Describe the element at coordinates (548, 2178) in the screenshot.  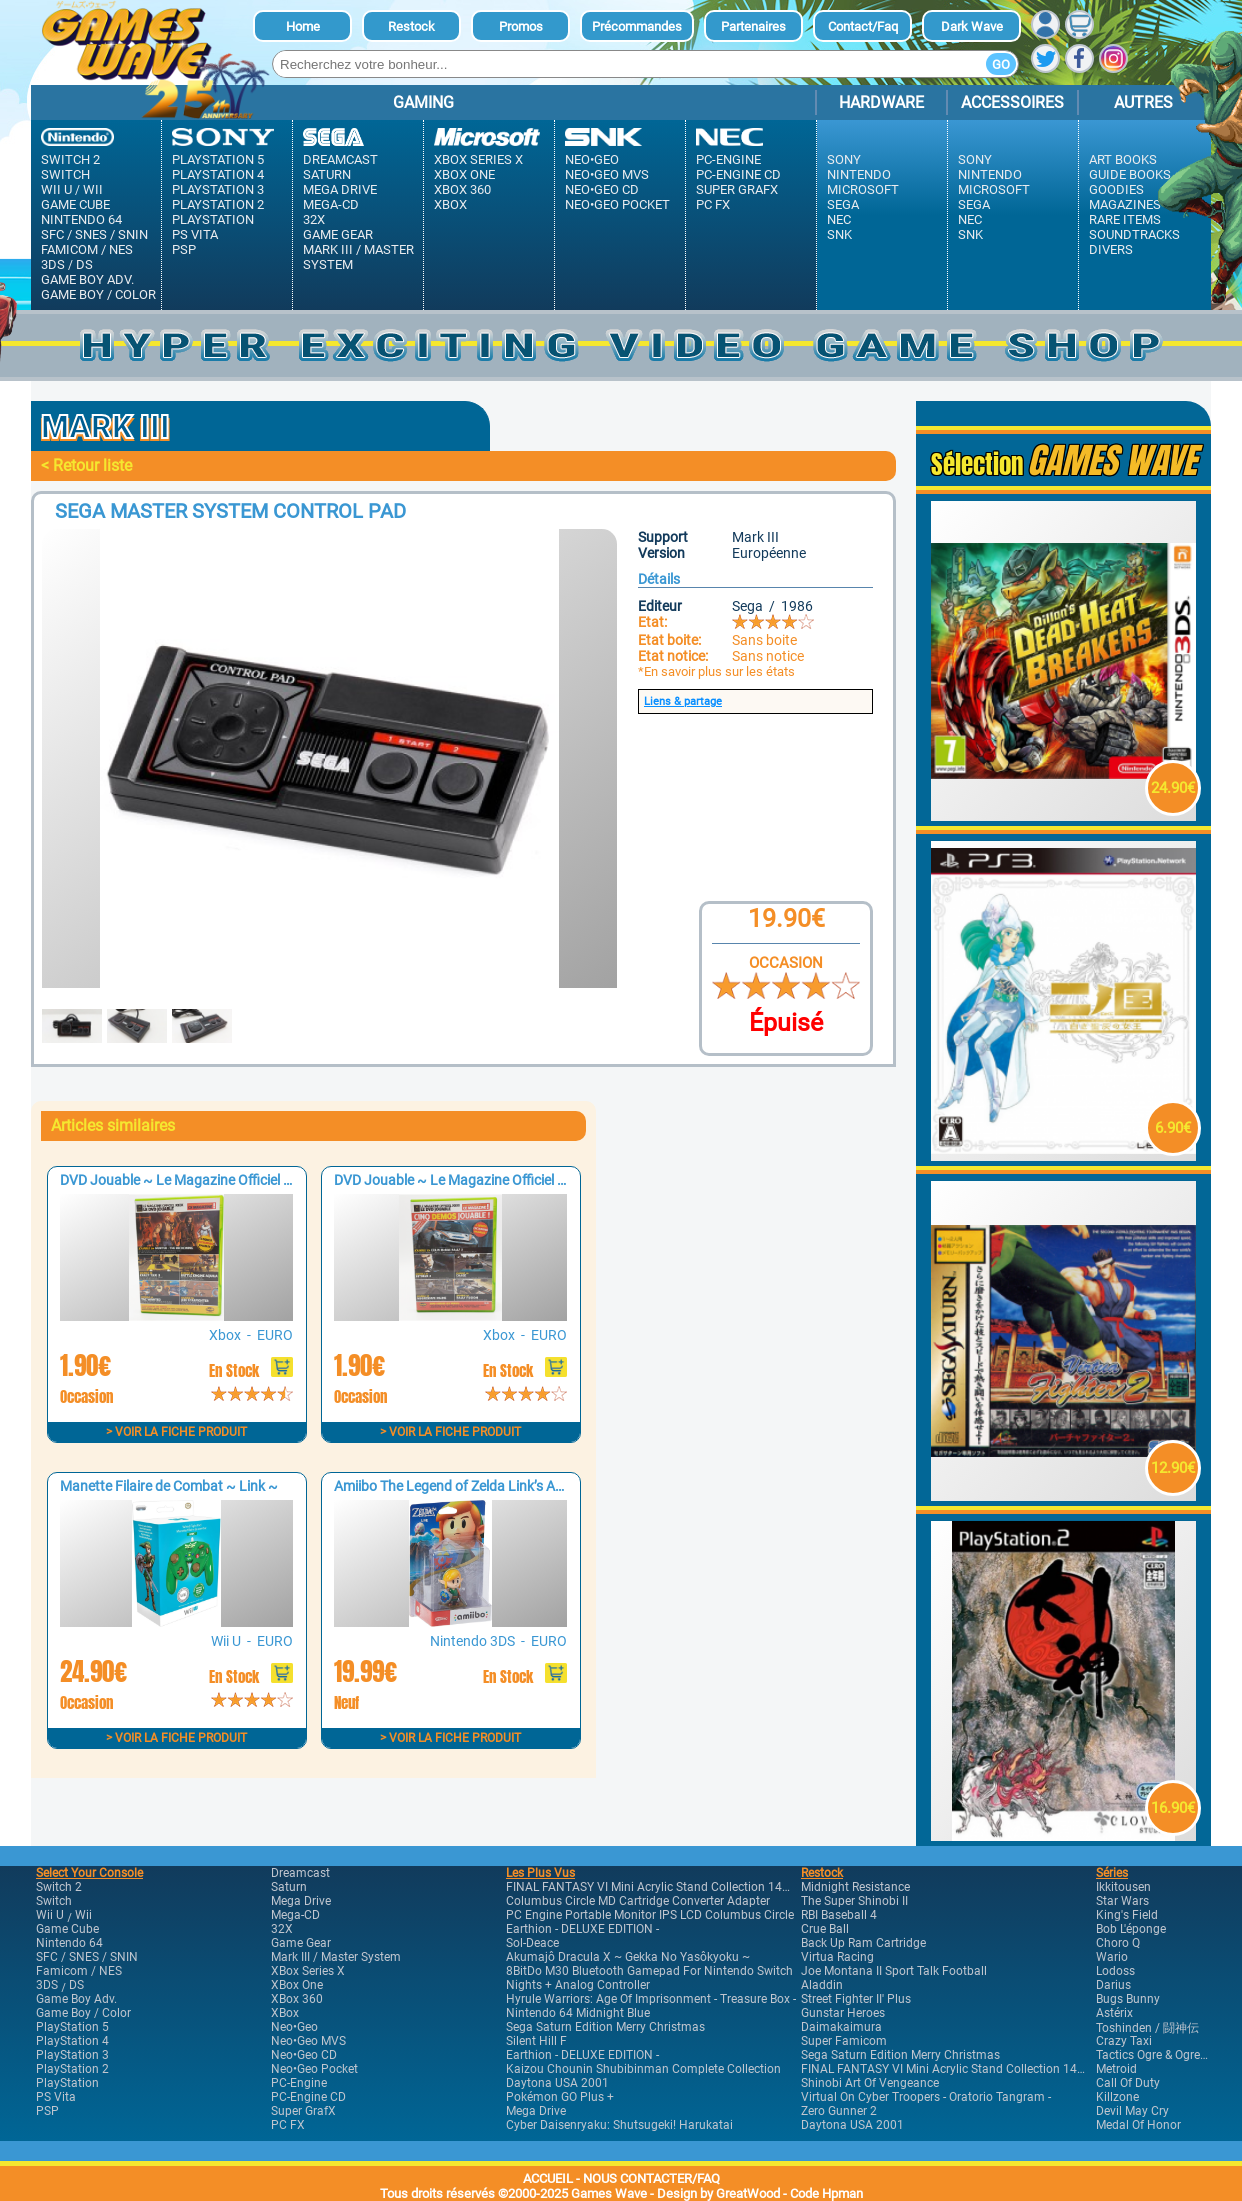
I see `ACCUEIL` at that location.